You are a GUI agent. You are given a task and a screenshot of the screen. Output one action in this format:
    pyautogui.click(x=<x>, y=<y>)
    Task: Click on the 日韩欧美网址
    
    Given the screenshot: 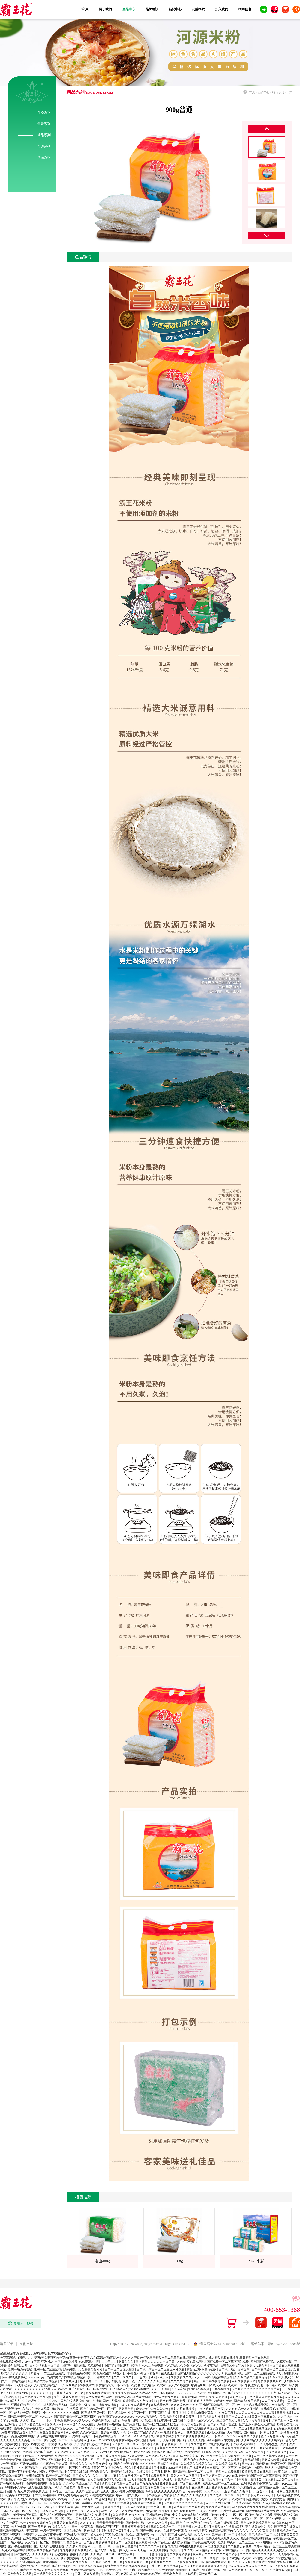 What is the action you would take?
    pyautogui.click(x=61, y=2448)
    